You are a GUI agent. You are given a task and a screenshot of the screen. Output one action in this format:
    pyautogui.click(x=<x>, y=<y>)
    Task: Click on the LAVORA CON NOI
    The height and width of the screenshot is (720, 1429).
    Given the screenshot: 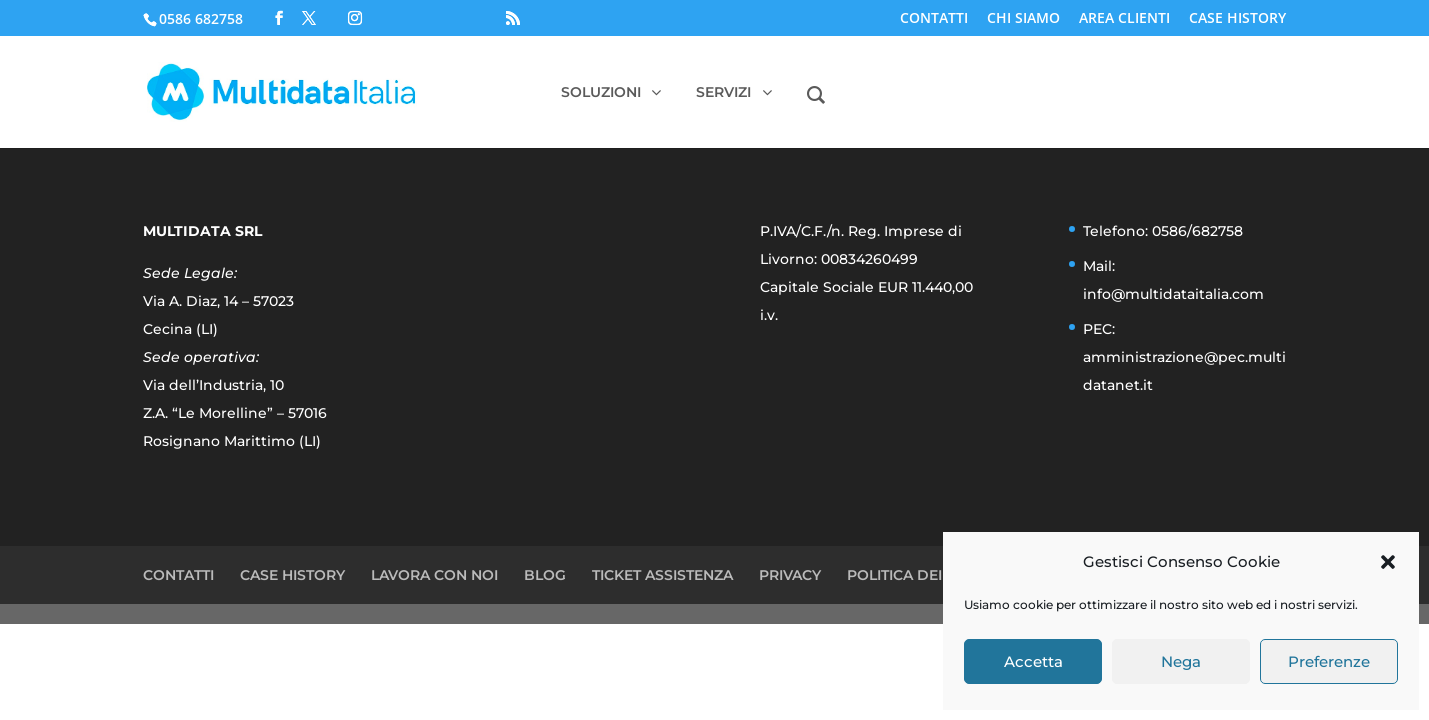 What is the action you would take?
    pyautogui.click(x=434, y=575)
    